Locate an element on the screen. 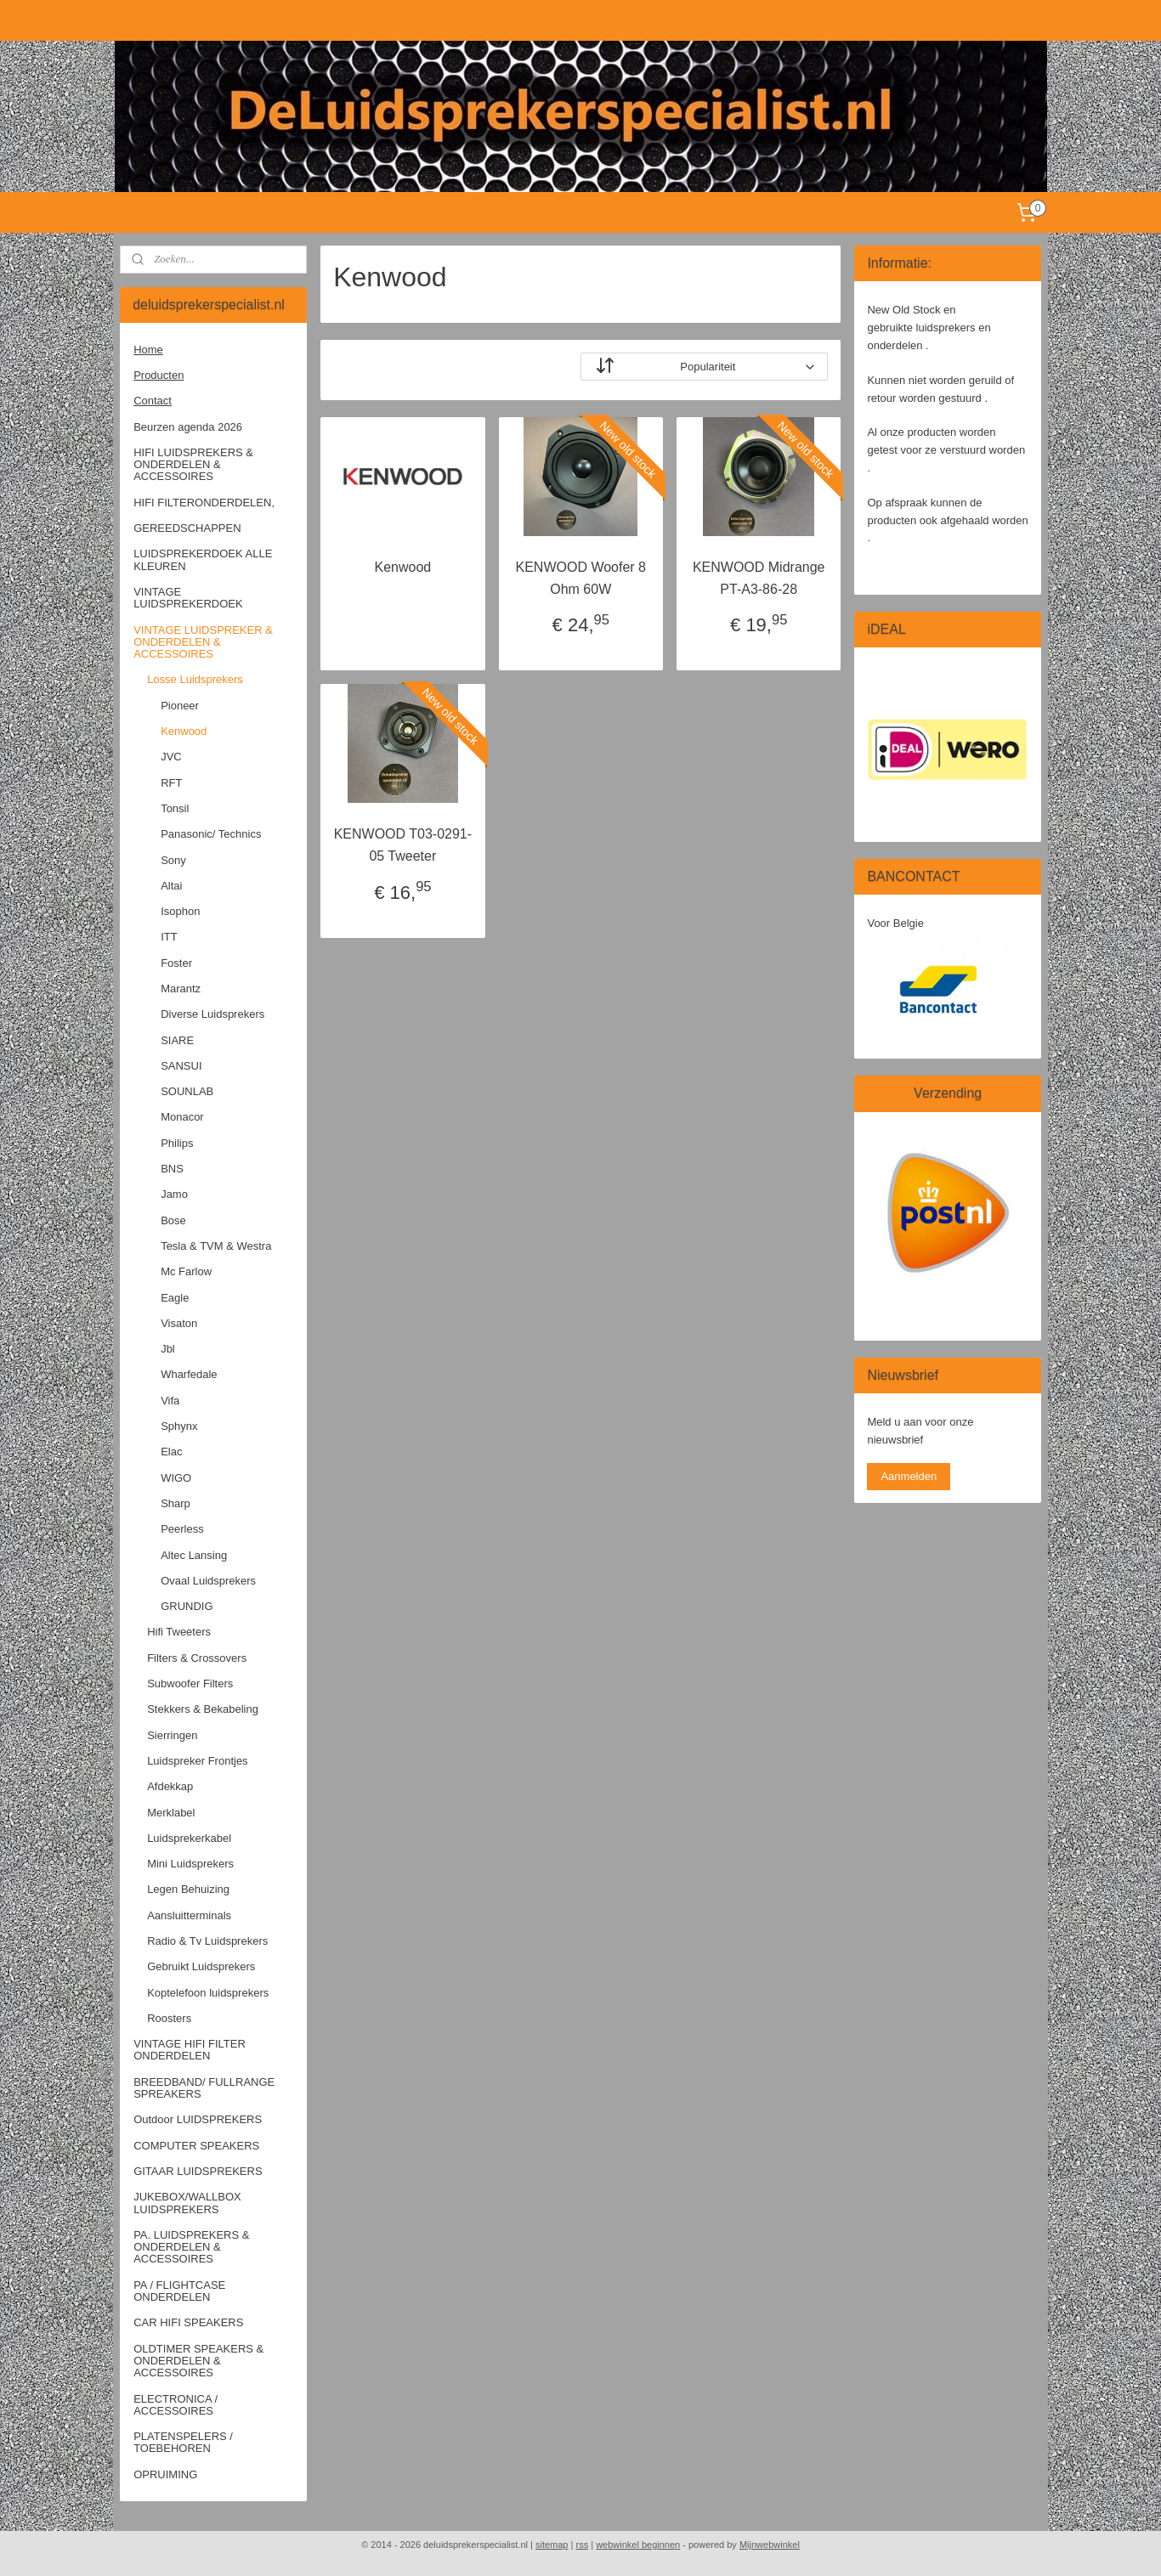 The width and height of the screenshot is (1161, 2576). Roosters is located at coordinates (169, 2018).